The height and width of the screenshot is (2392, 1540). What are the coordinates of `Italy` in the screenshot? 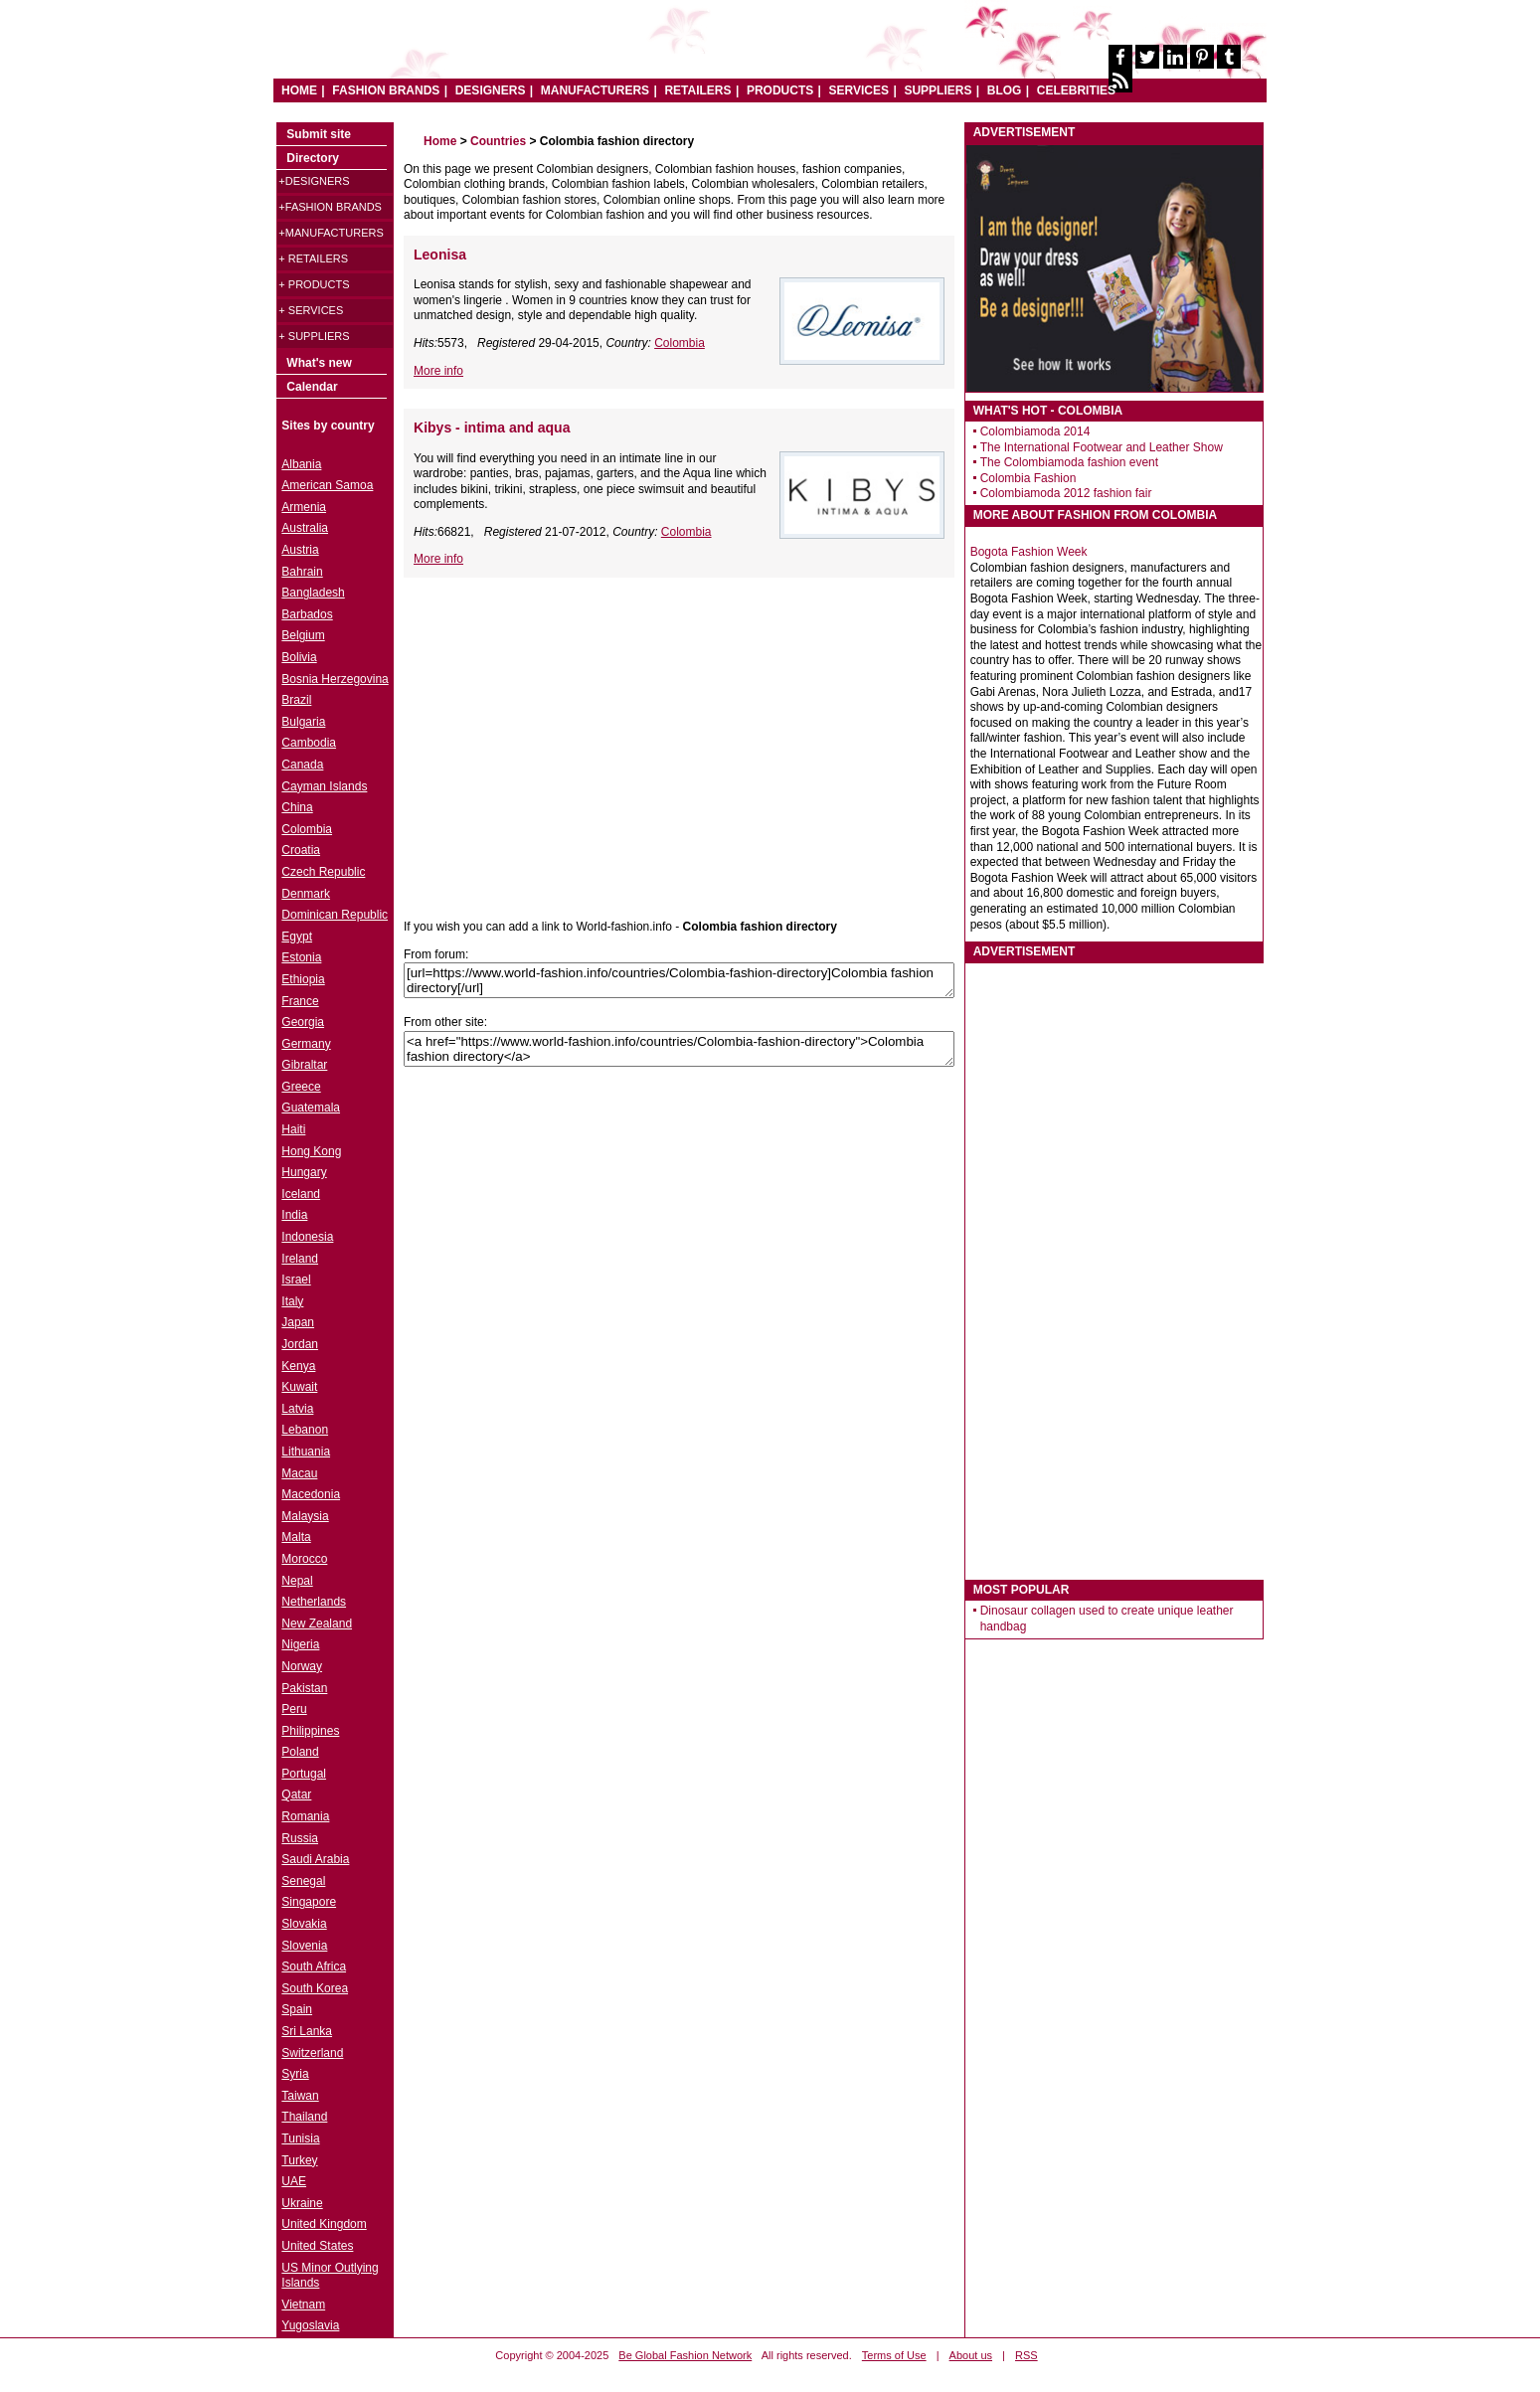 It's located at (292, 1301).